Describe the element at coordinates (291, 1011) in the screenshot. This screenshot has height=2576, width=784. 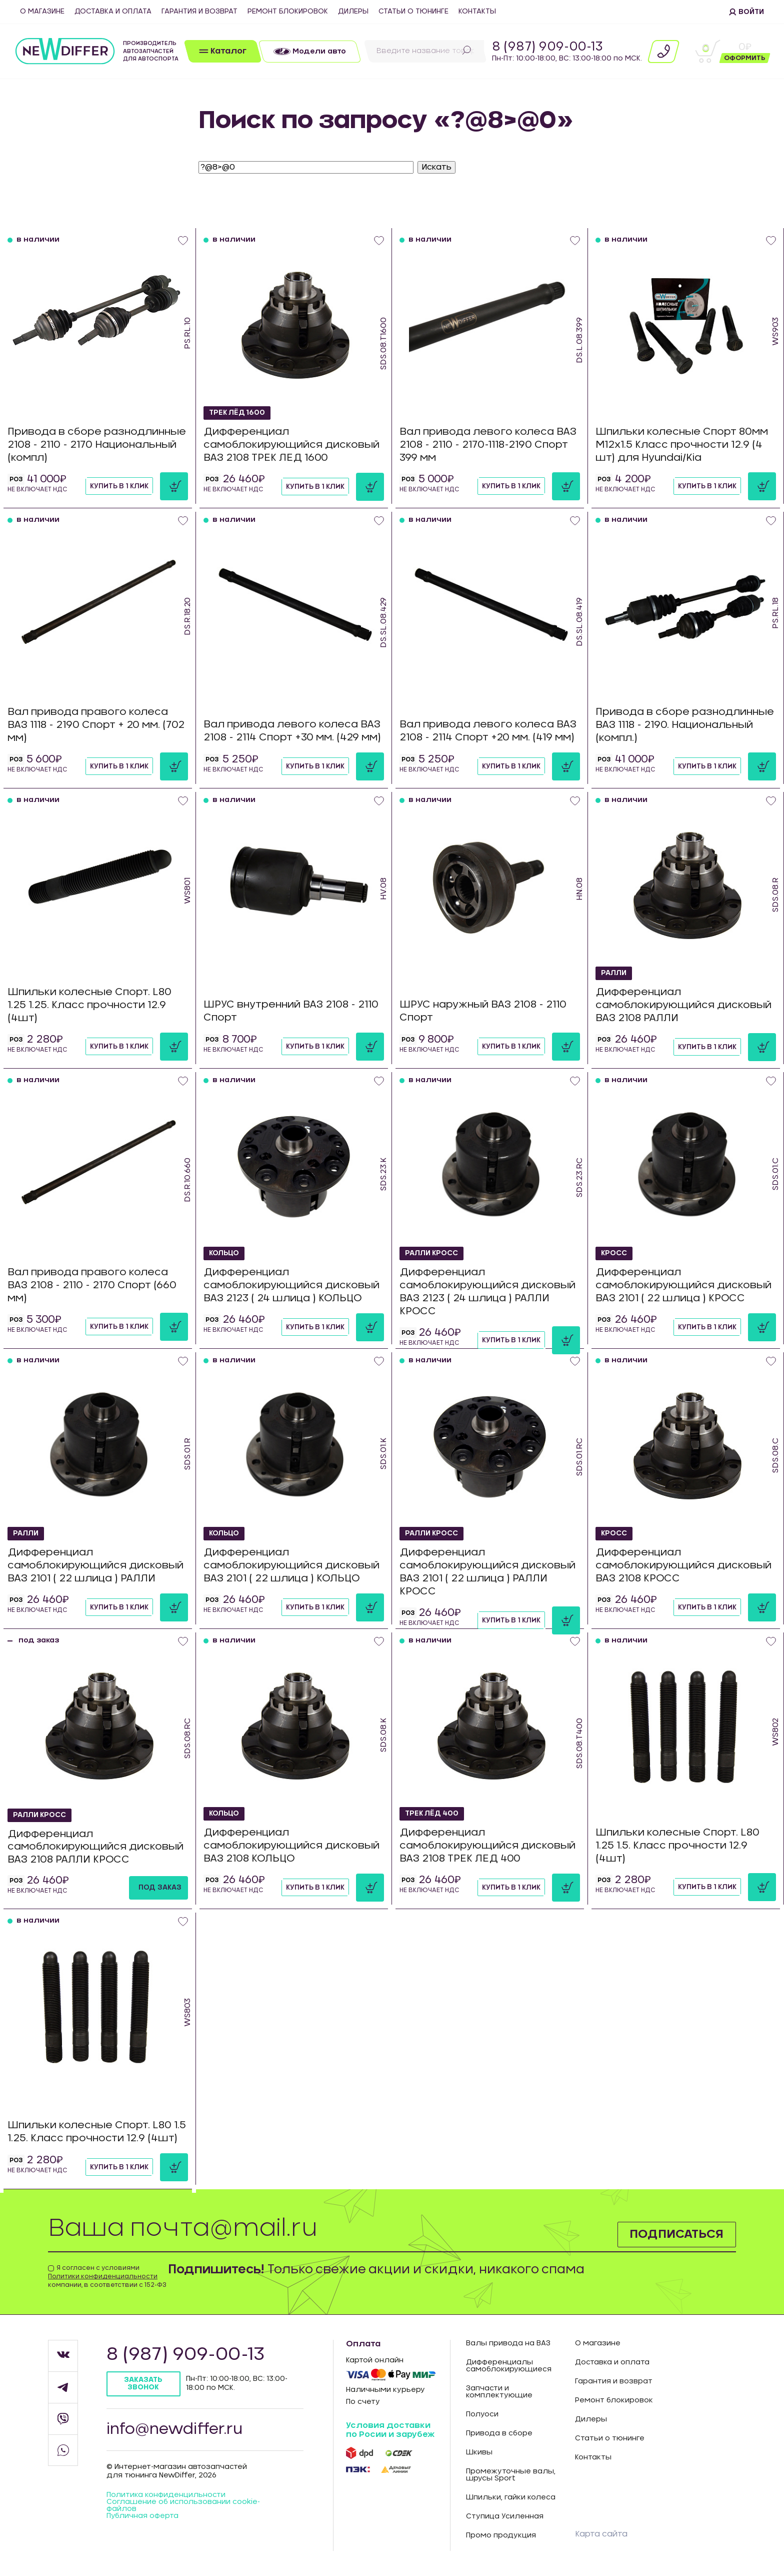
I see `ШРУС внутренний ВАЗ 2108 - 2110 Спорт` at that location.